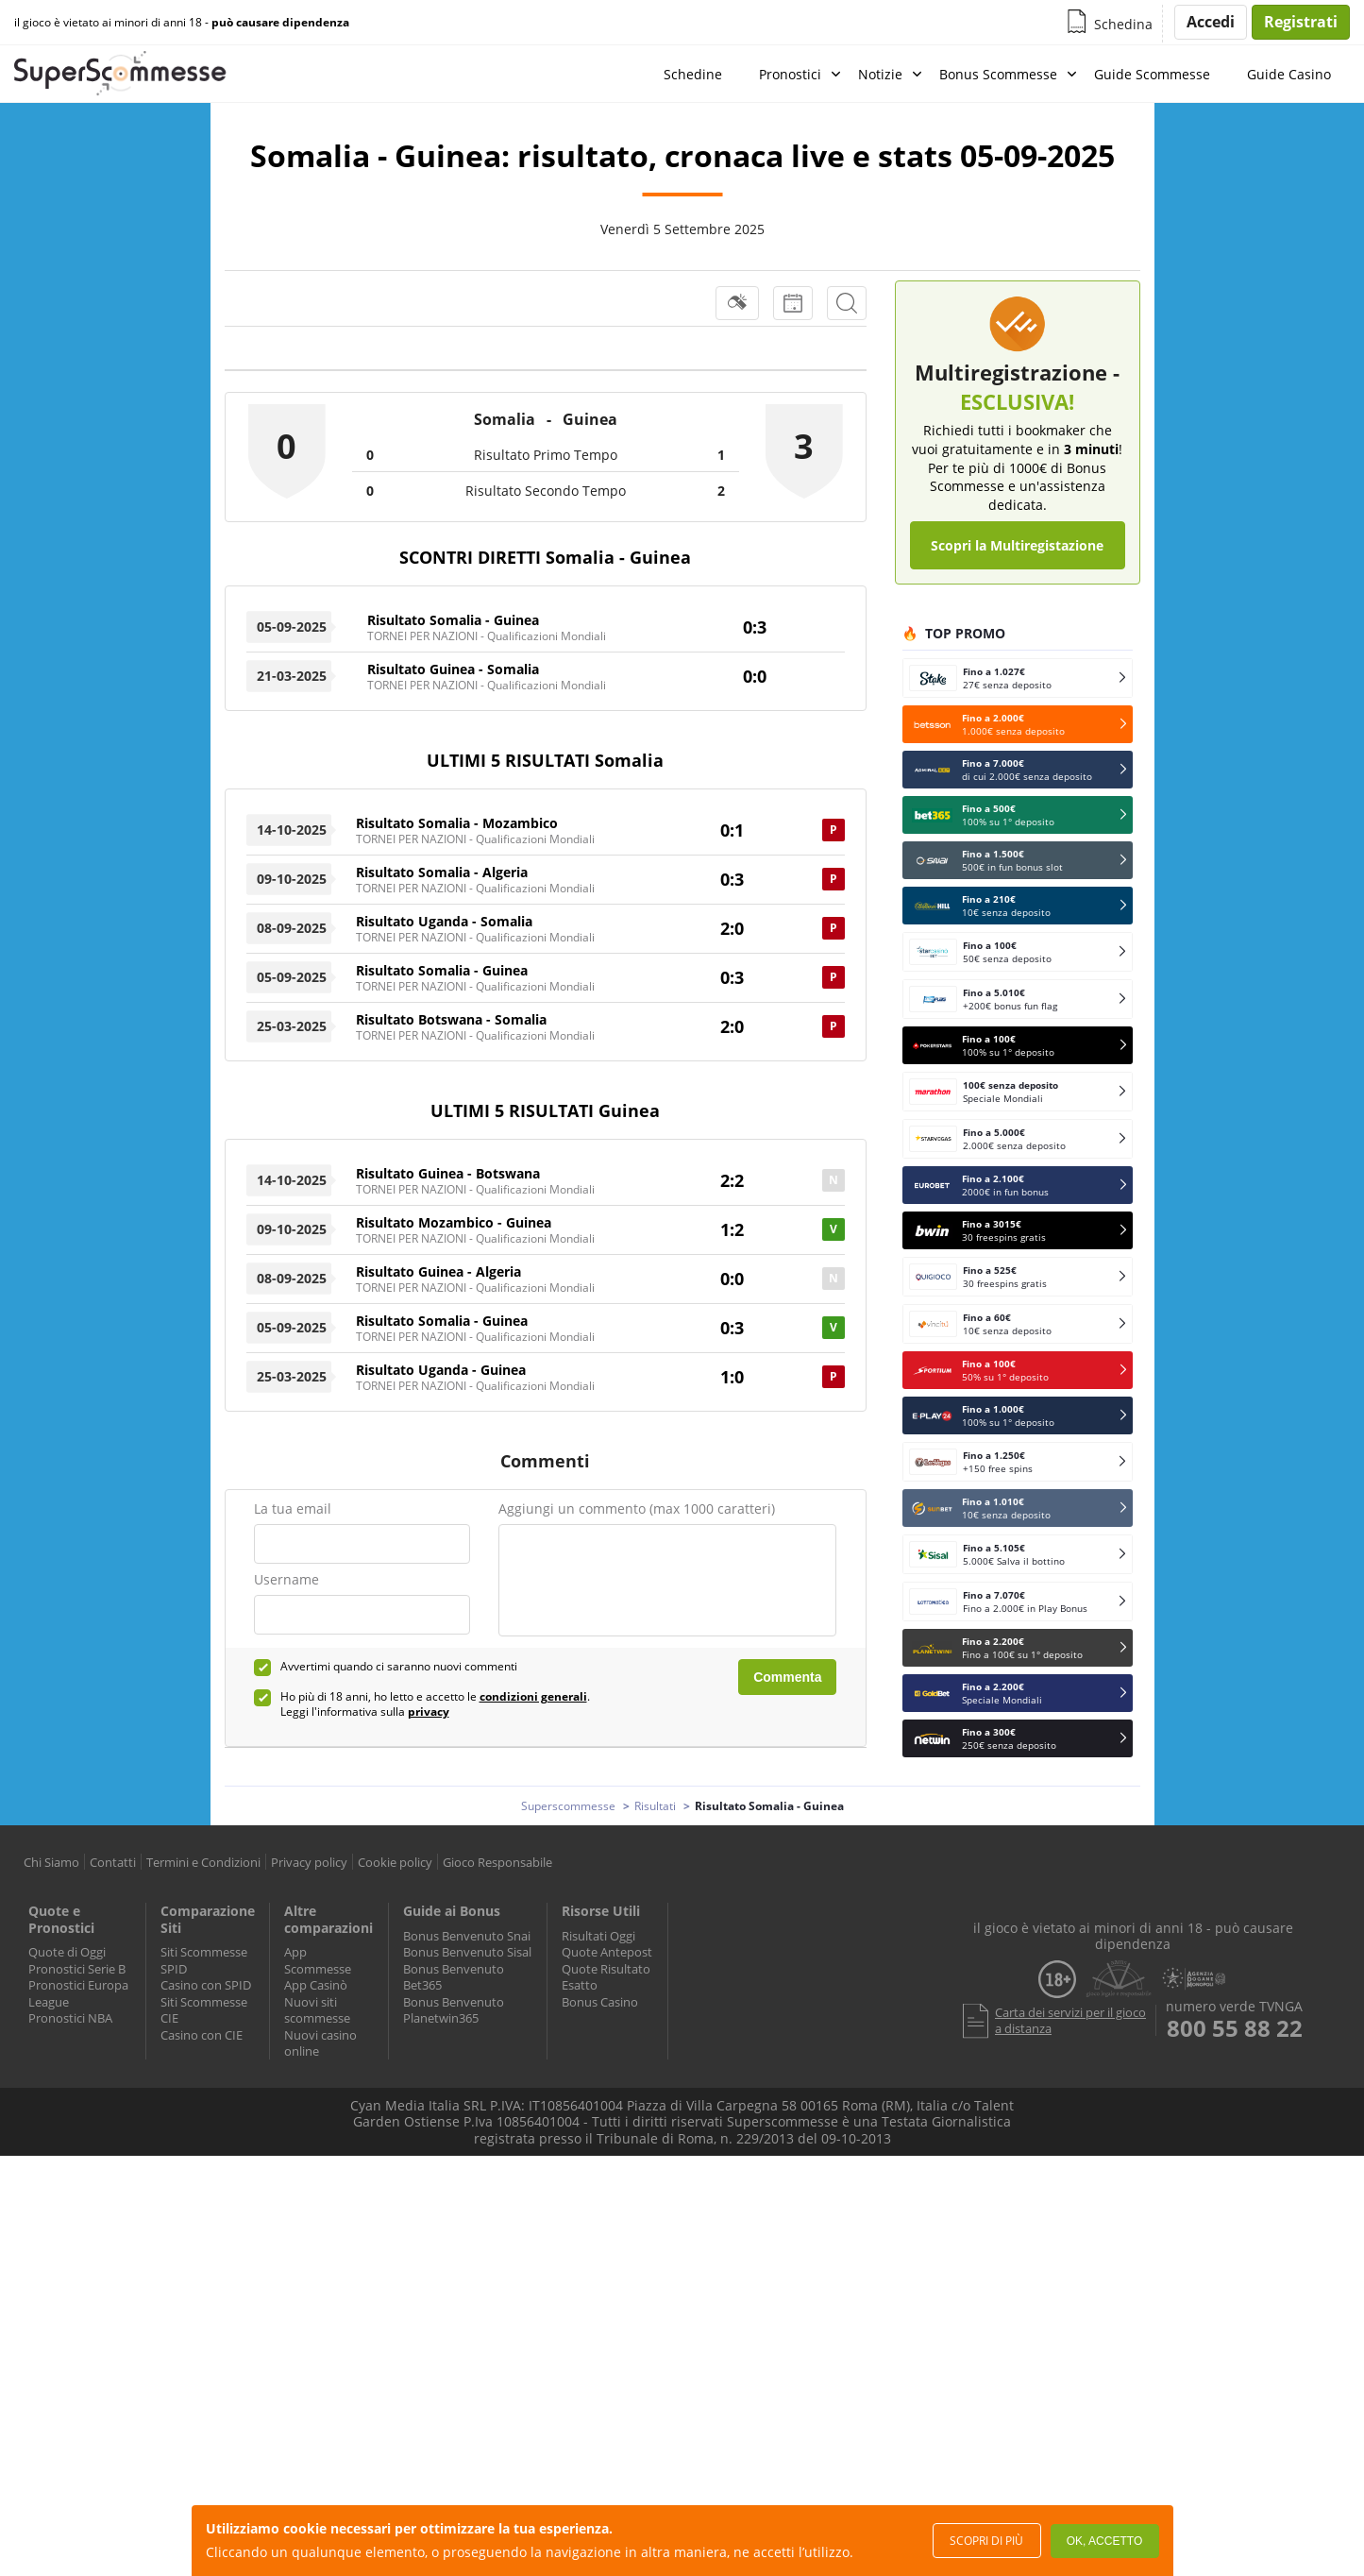 The width and height of the screenshot is (1364, 2576). I want to click on Contatti, so click(113, 1862).